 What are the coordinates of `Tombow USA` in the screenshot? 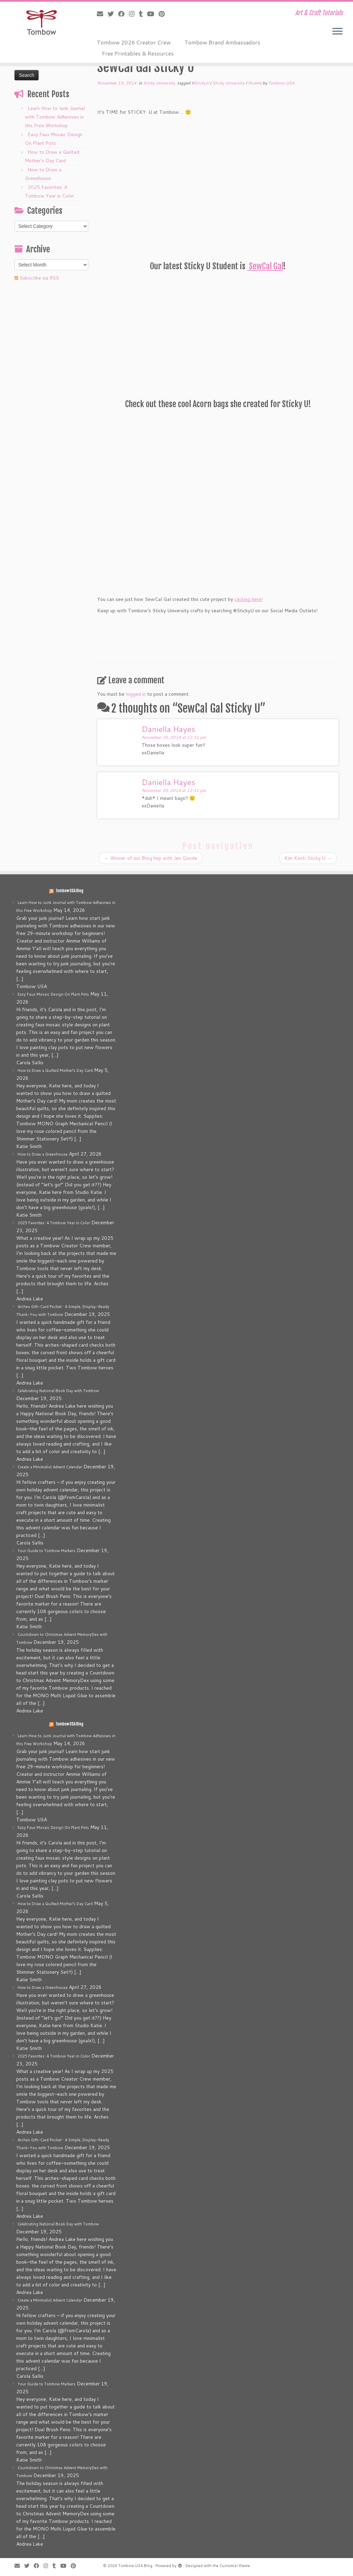 It's located at (281, 83).